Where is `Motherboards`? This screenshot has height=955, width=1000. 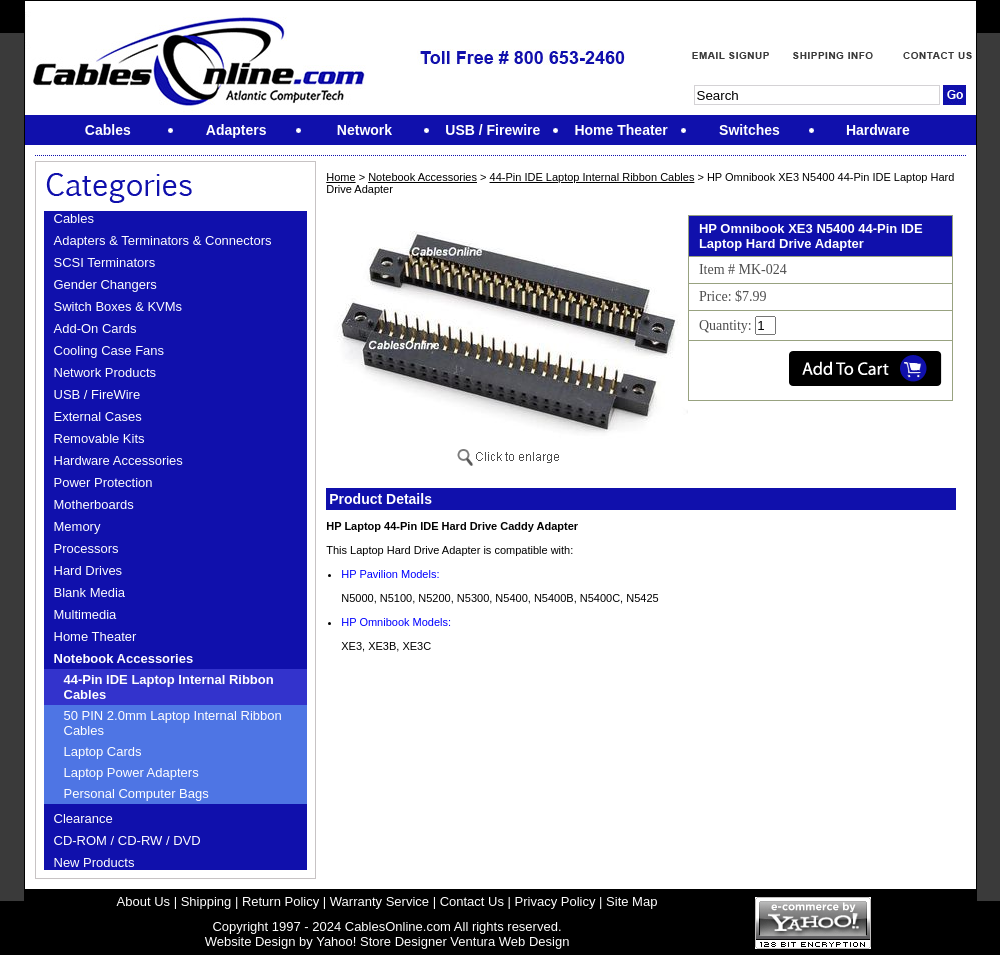 Motherboards is located at coordinates (94, 504).